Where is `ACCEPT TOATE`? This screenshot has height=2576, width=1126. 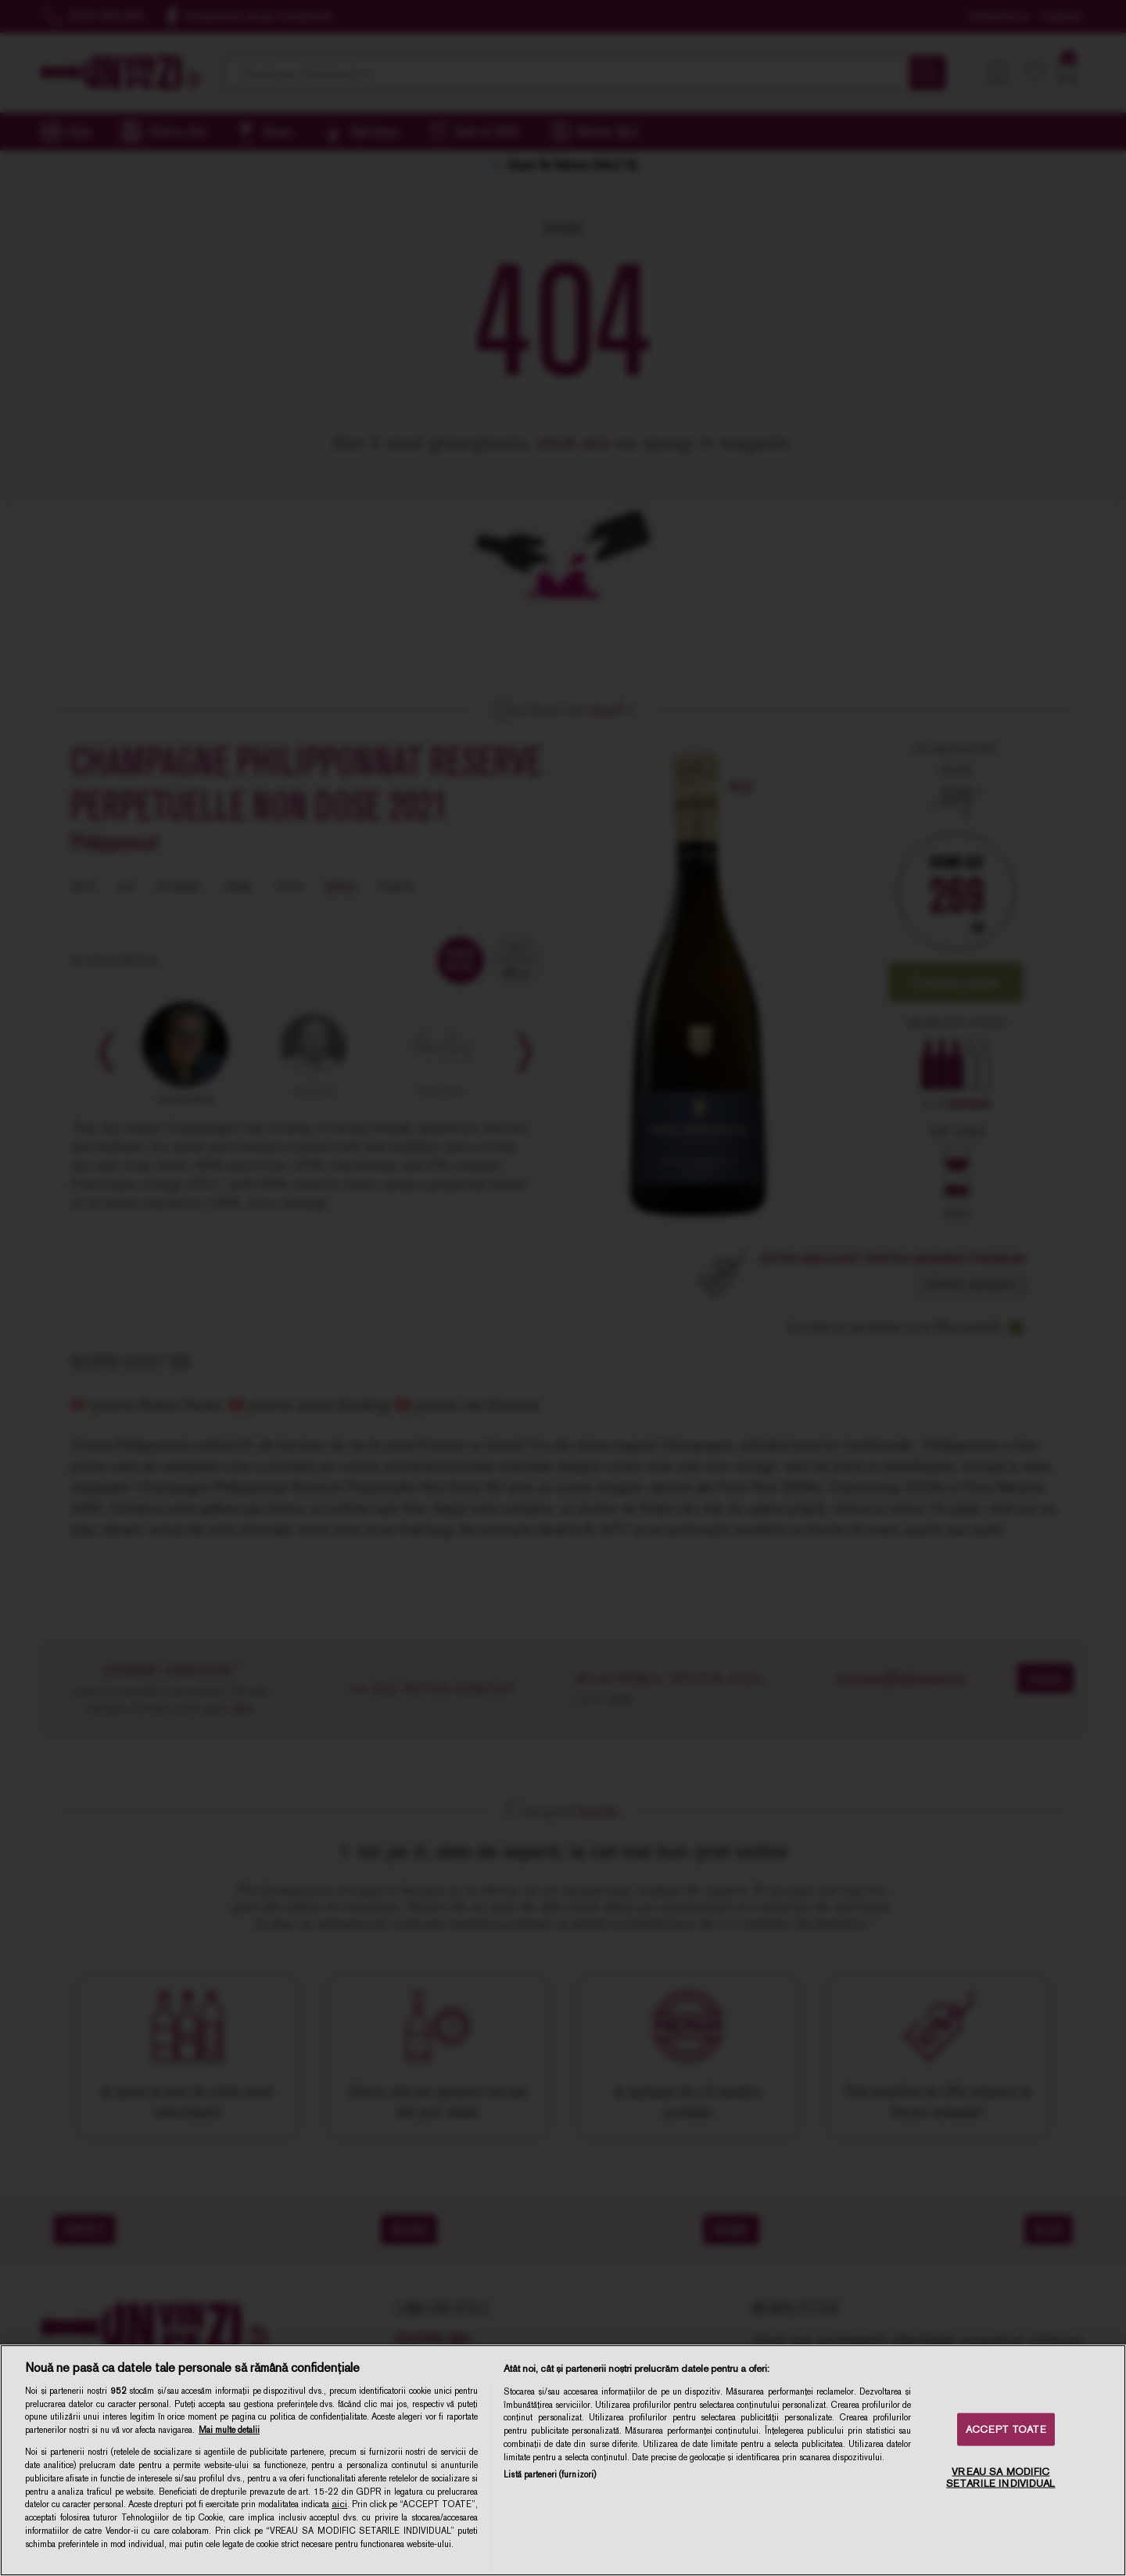 ACCEPT TOATE is located at coordinates (1006, 2429).